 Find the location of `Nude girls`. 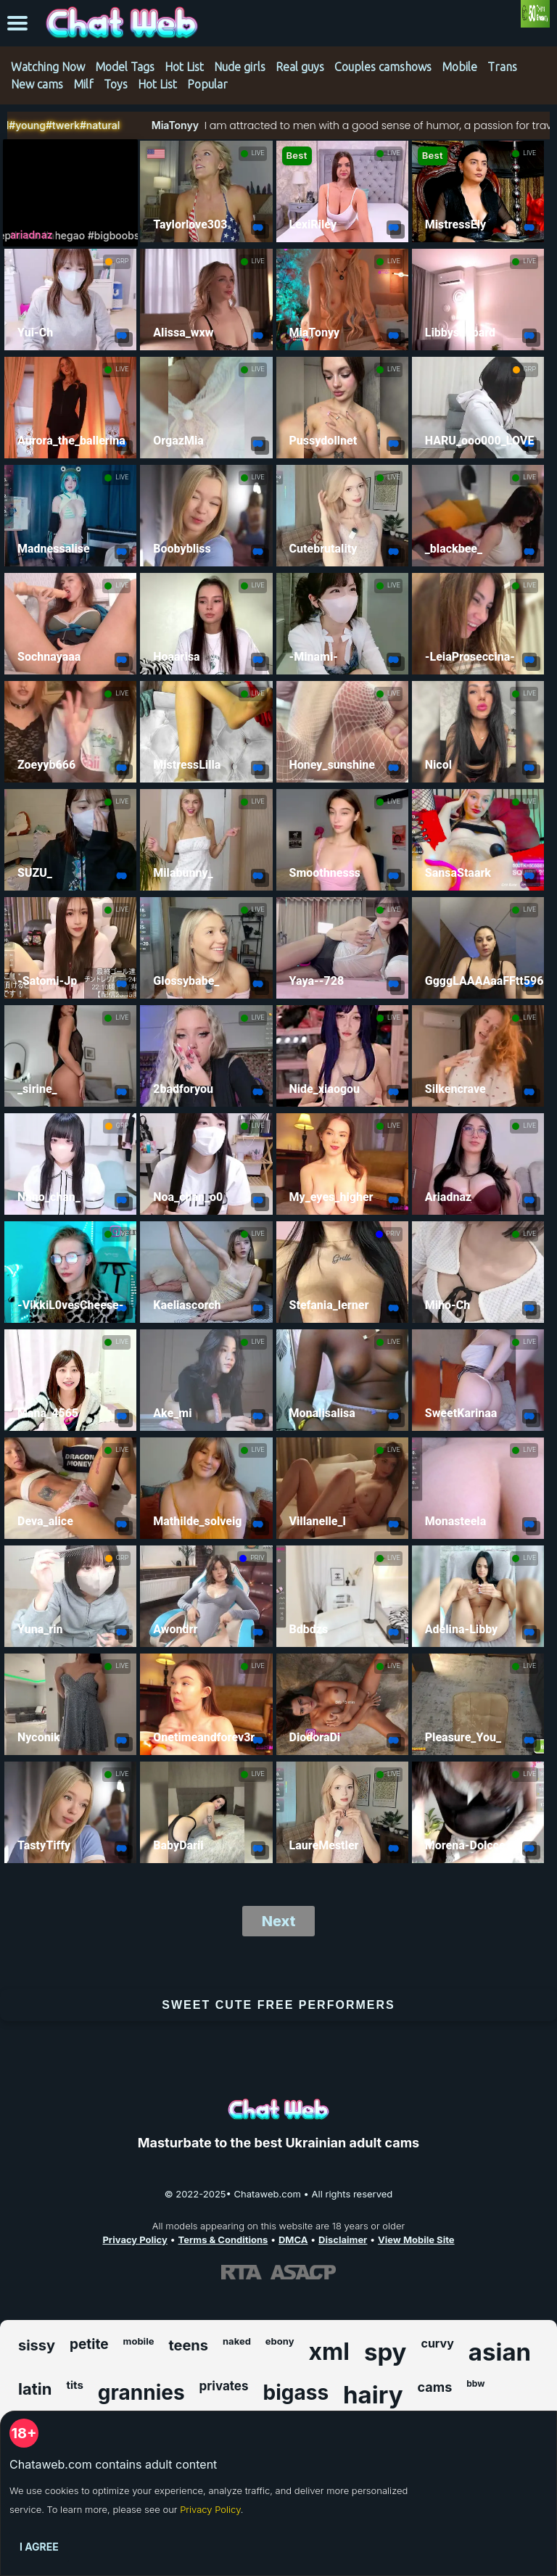

Nude girls is located at coordinates (239, 66).